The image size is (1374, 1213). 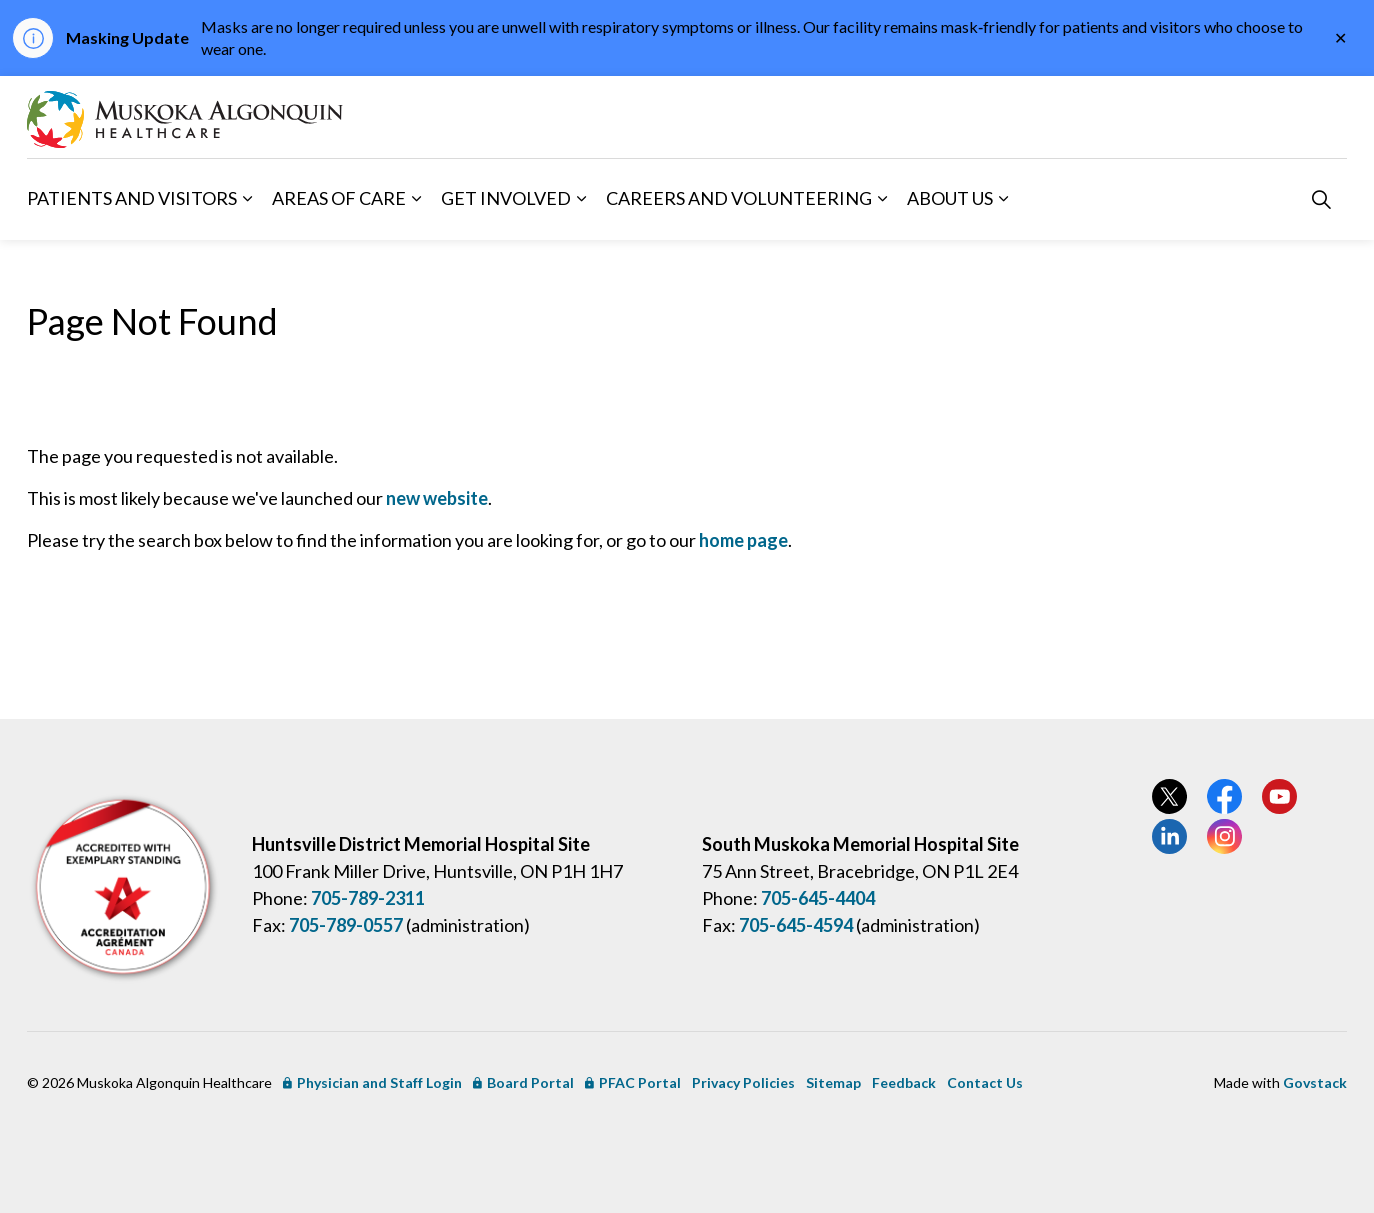 I want to click on [Expand sub pages Patients and Visitors], so click(x=247, y=199).